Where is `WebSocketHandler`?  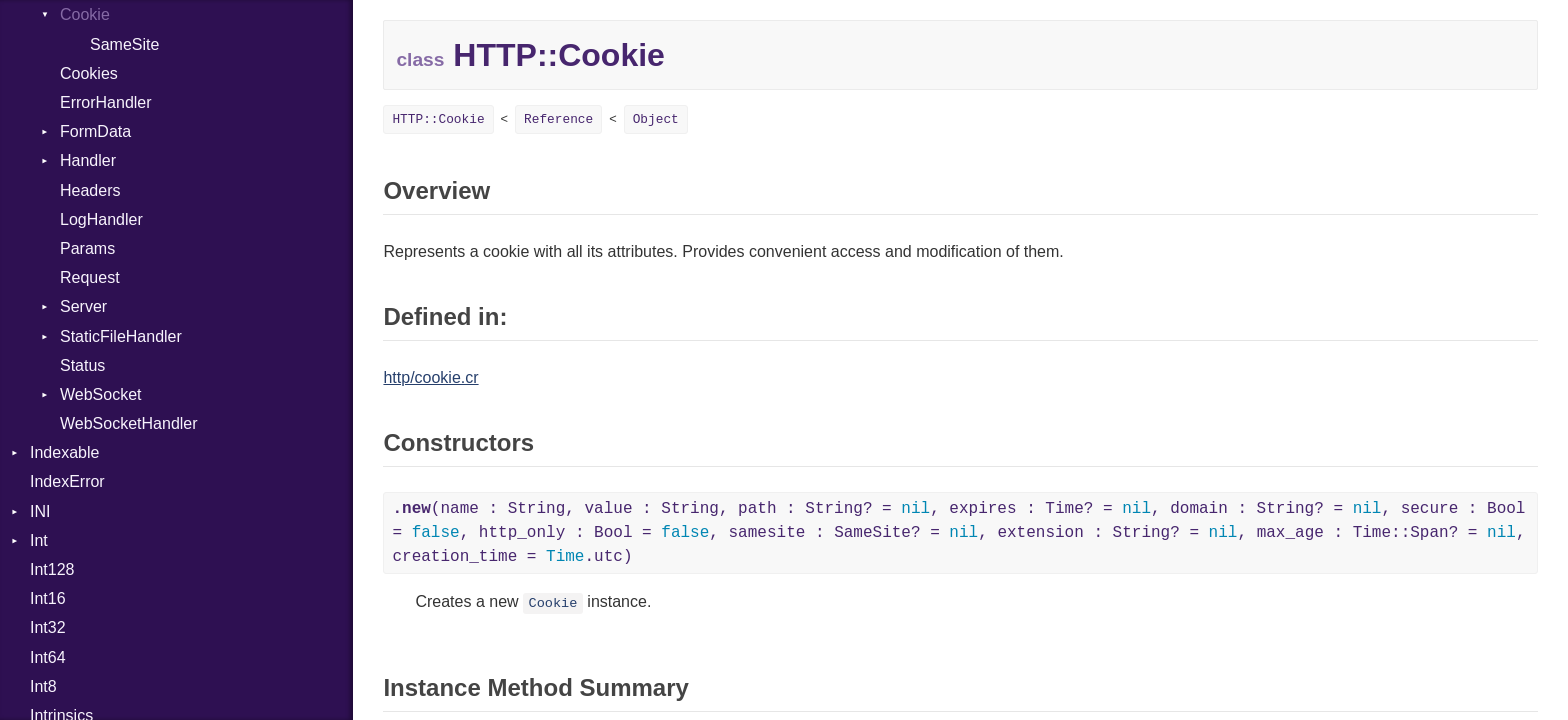 WebSocketHandler is located at coordinates (129, 423).